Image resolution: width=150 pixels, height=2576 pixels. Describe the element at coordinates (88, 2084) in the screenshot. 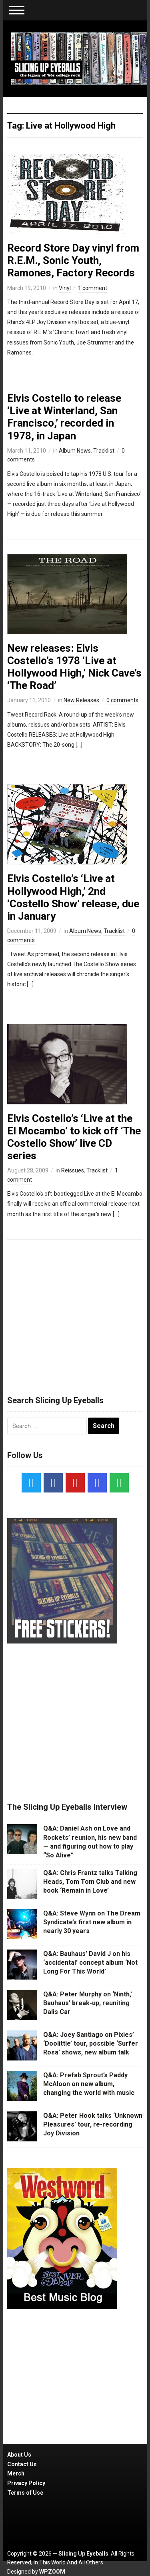

I see `Q&A: Prefab Sprout’s Paddy McAloon on new album, changing the world with music` at that location.